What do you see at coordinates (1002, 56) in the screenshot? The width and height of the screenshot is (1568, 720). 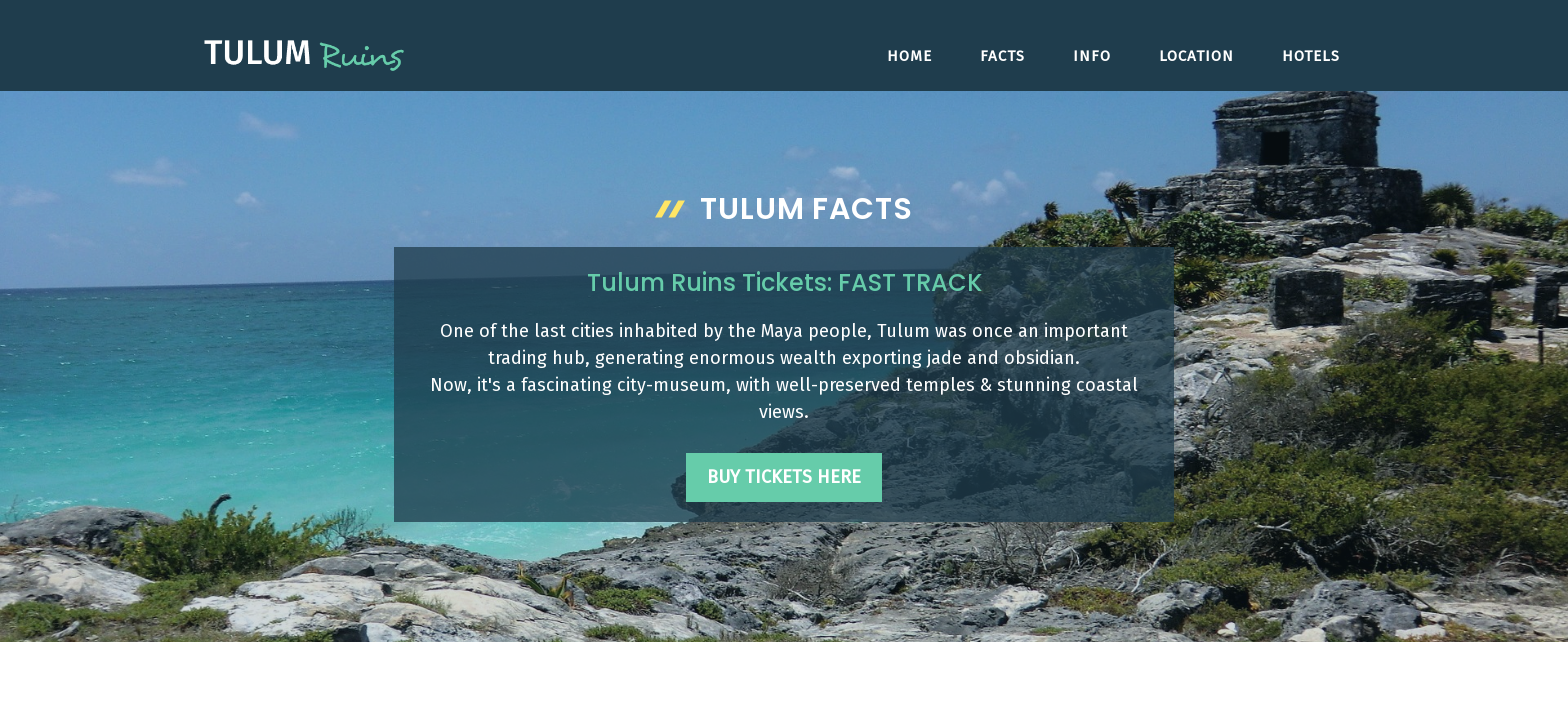 I see `Facts` at bounding box center [1002, 56].